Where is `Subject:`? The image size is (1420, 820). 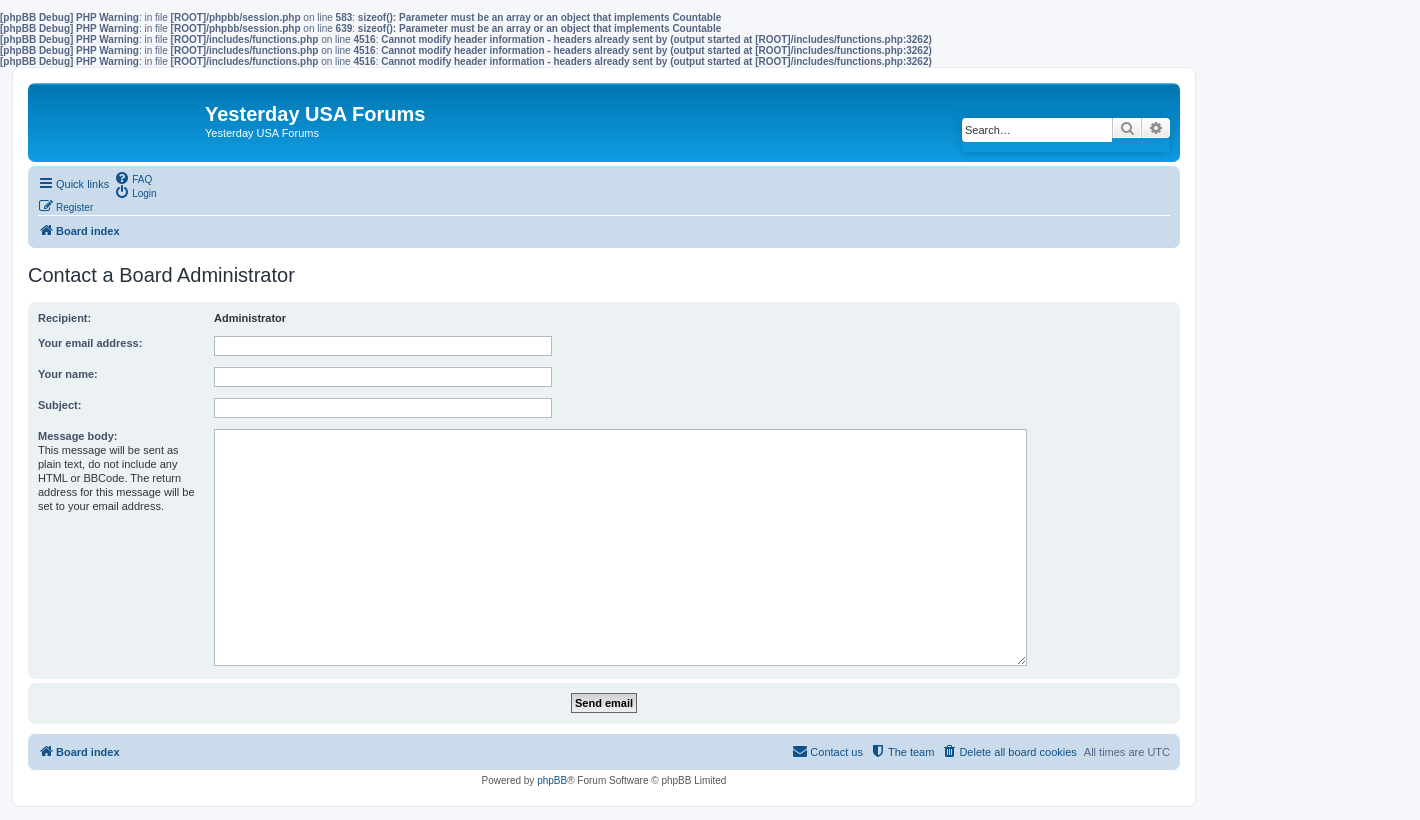 Subject: is located at coordinates (59, 405).